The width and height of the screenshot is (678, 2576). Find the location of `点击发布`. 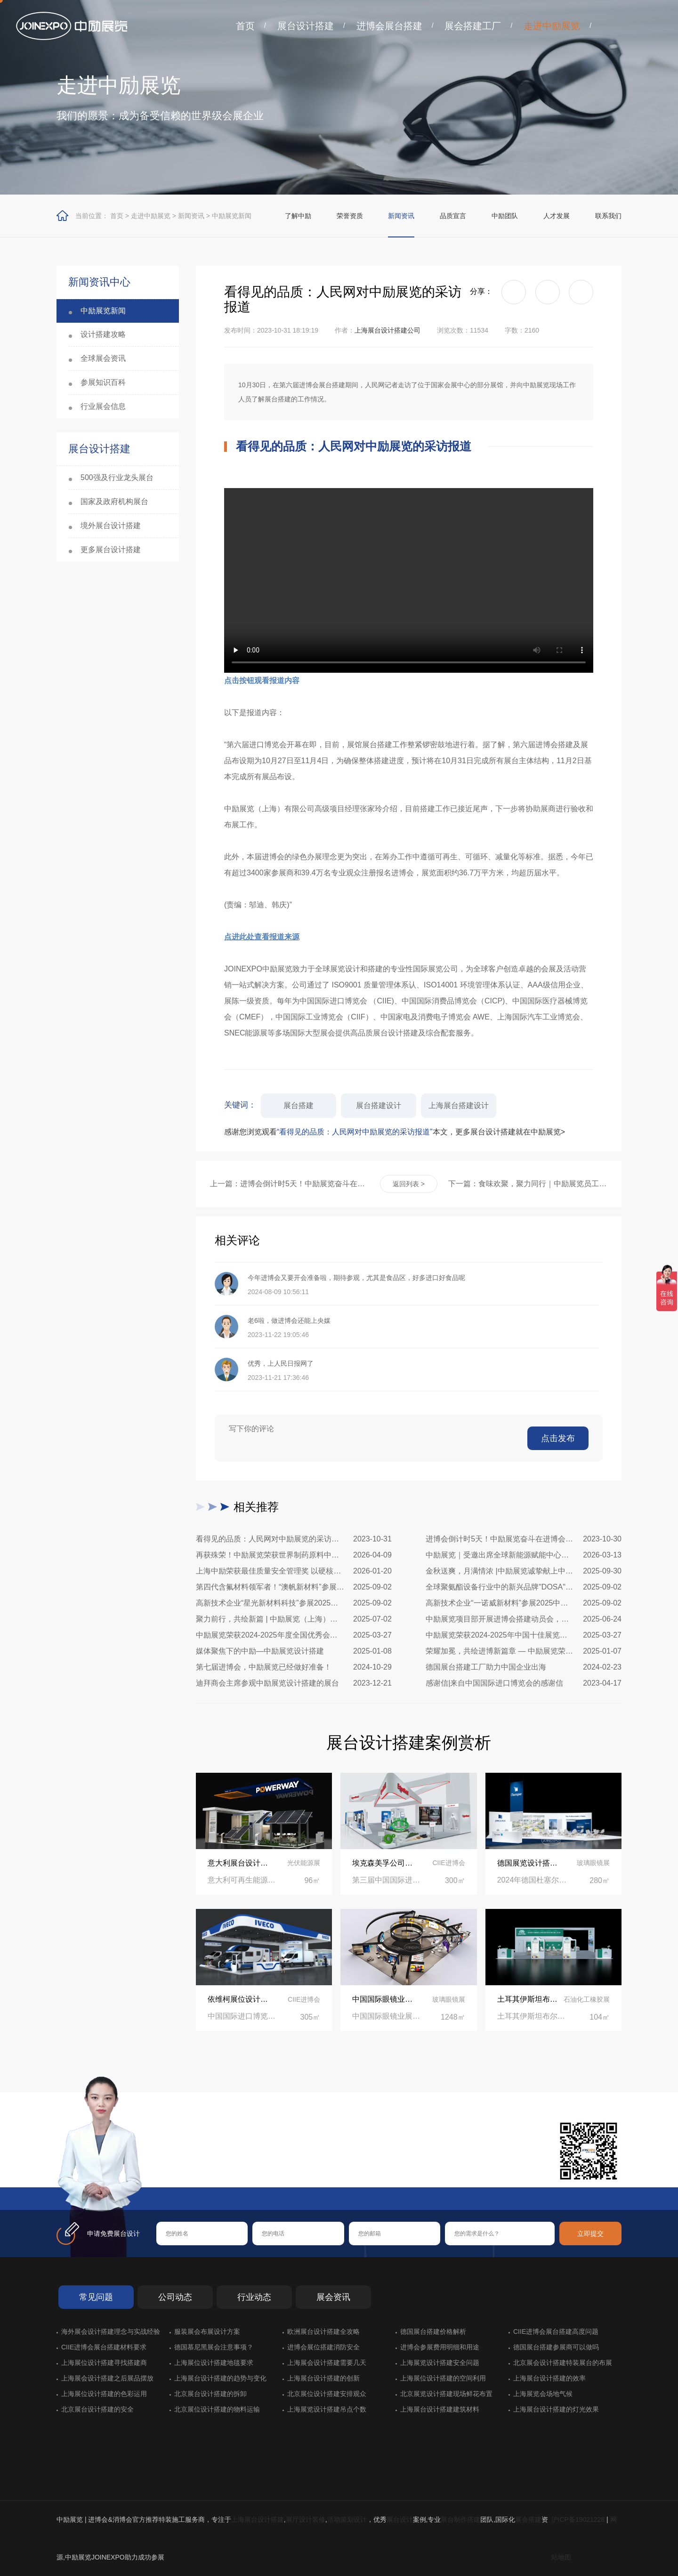

点击发布 is located at coordinates (558, 1438).